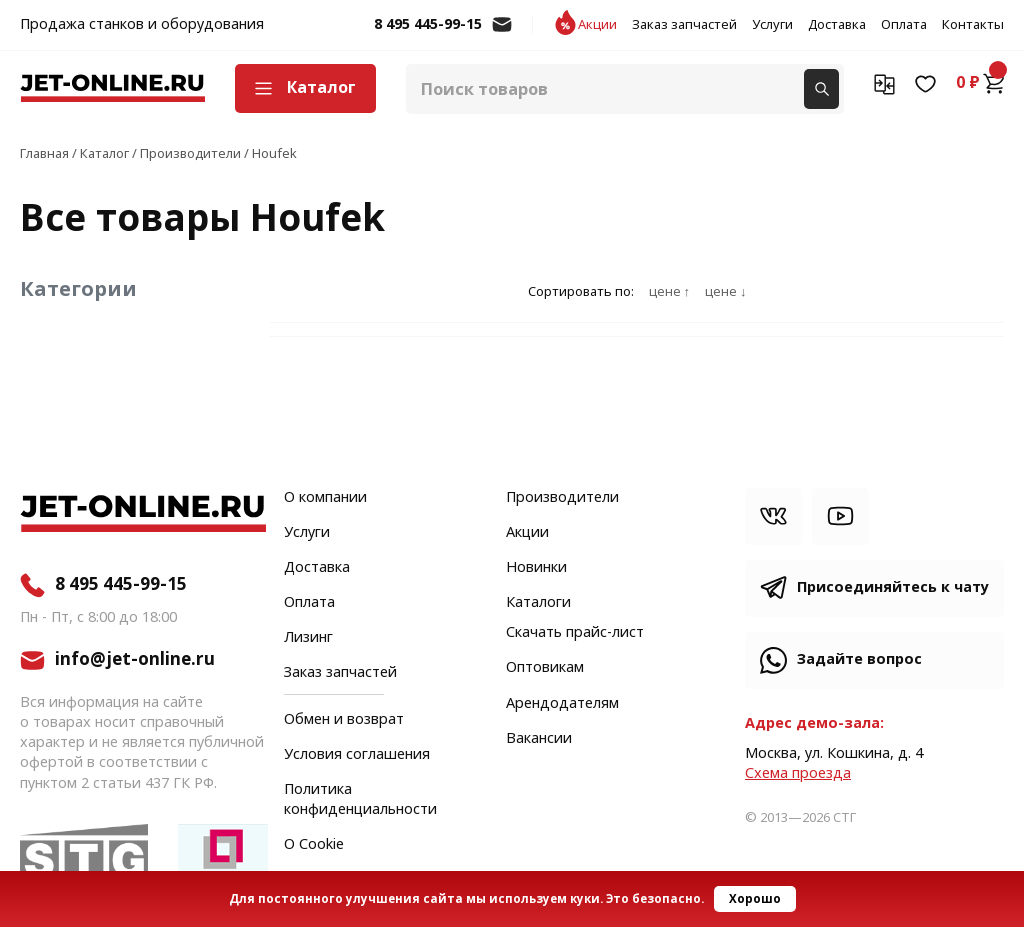  Describe the element at coordinates (539, 739) in the screenshot. I see `Вакансии` at that location.